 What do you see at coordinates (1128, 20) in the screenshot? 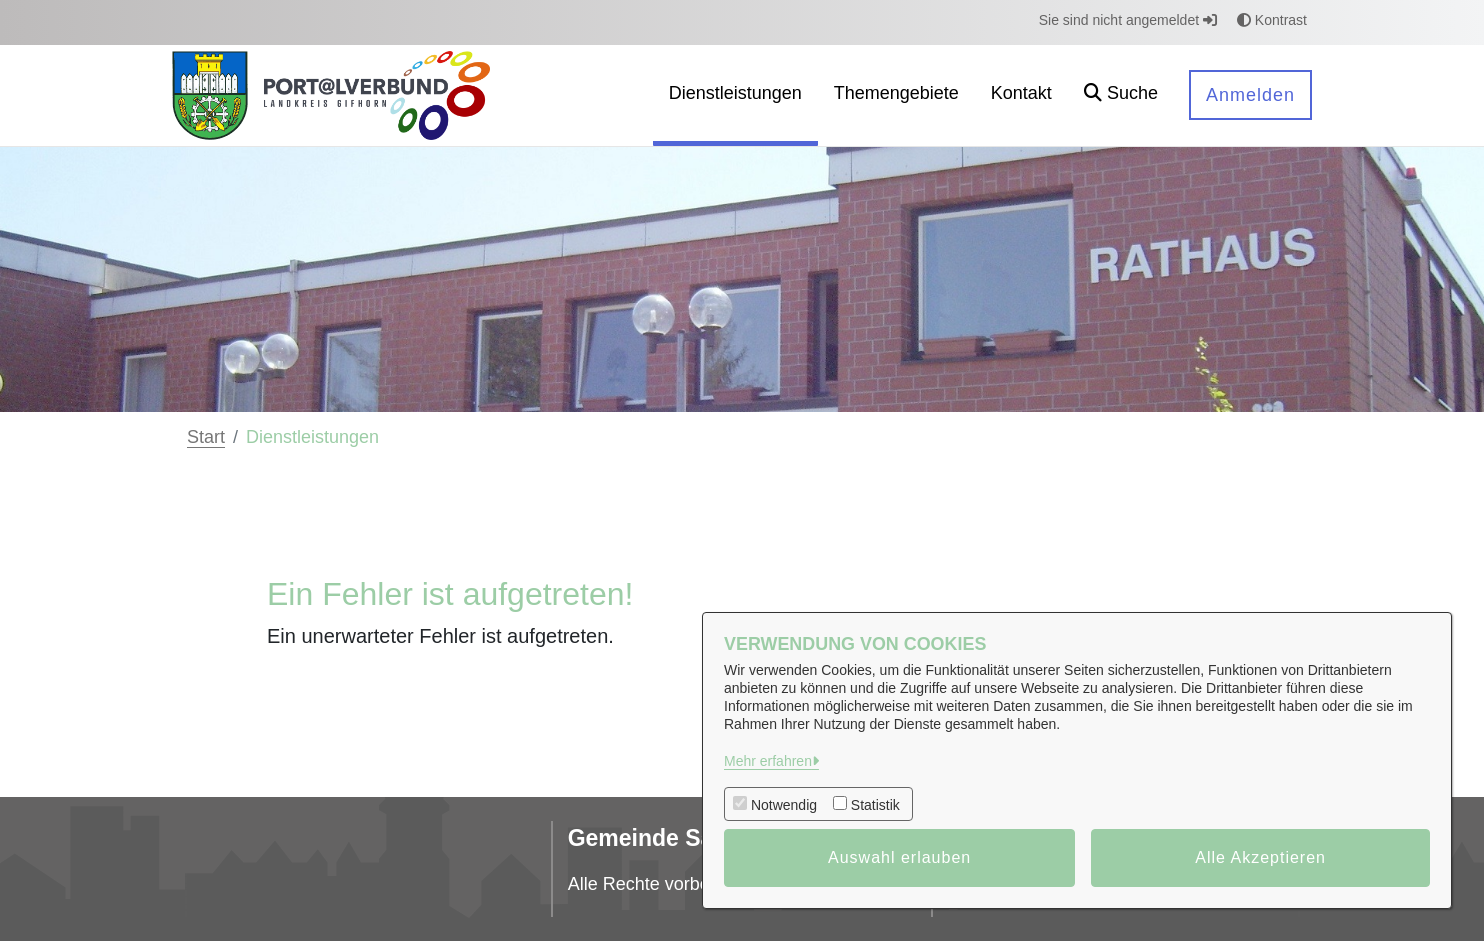
I see `Sie sind nicht angemeldet` at bounding box center [1128, 20].